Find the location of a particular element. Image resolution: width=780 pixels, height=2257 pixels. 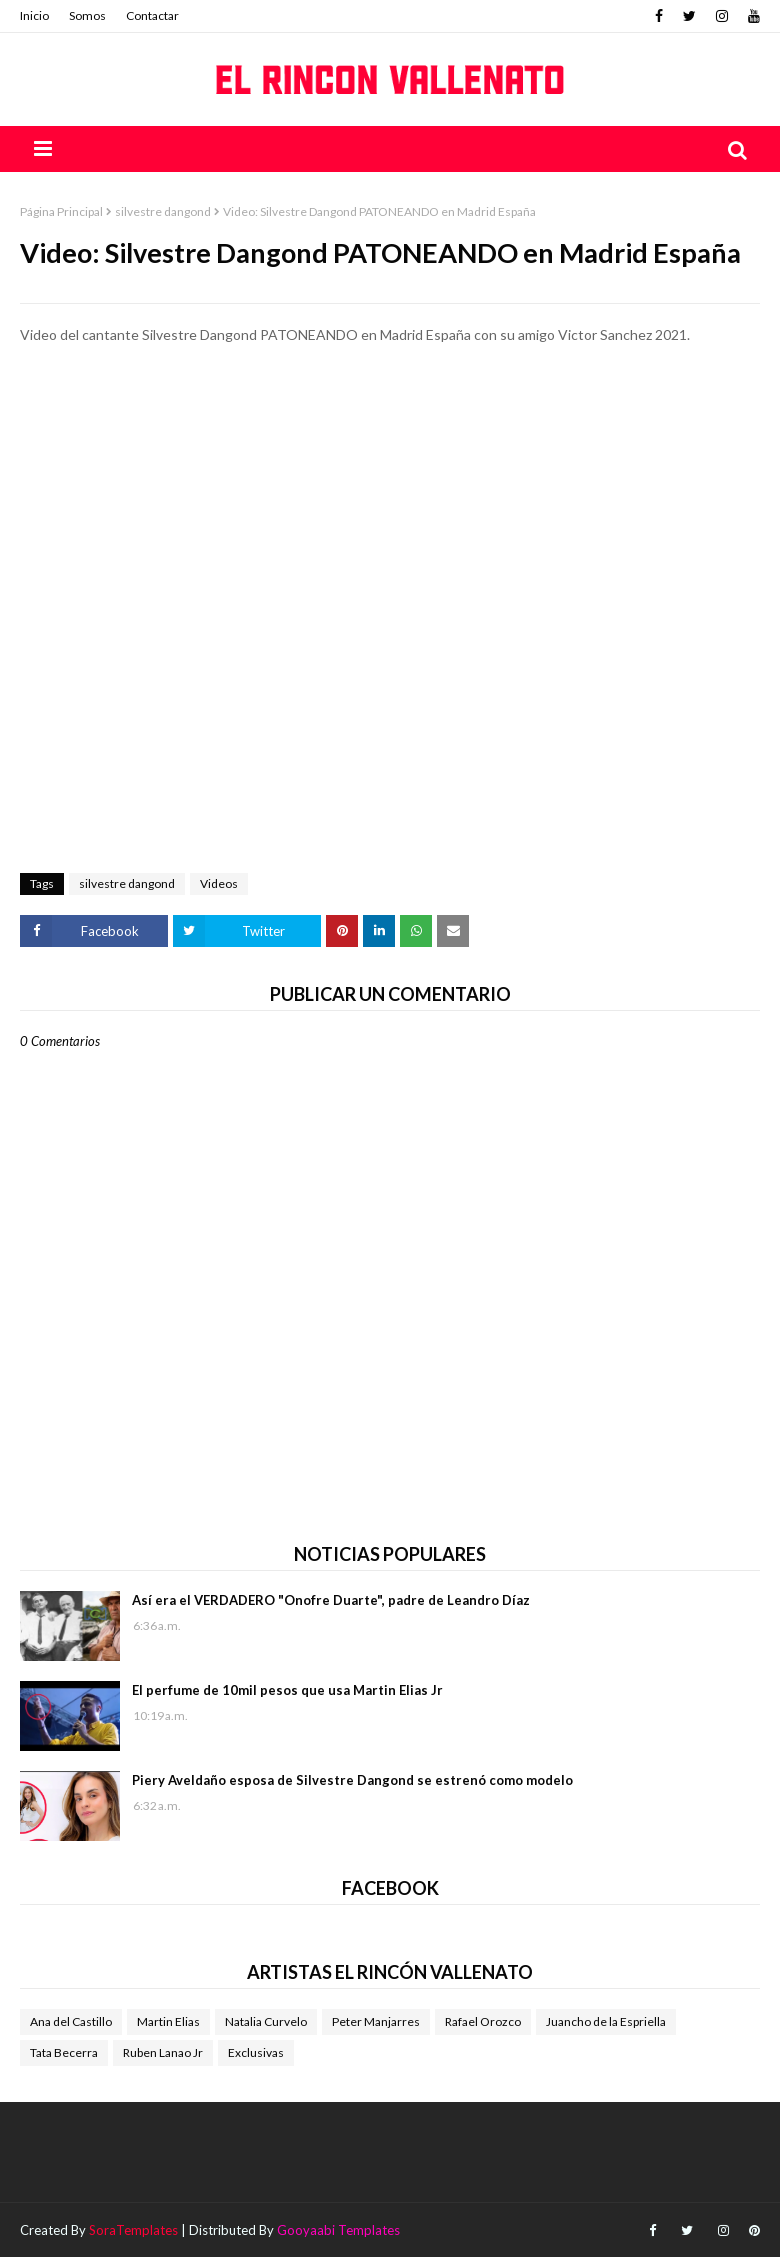

Peter Manjarres is located at coordinates (376, 2021).